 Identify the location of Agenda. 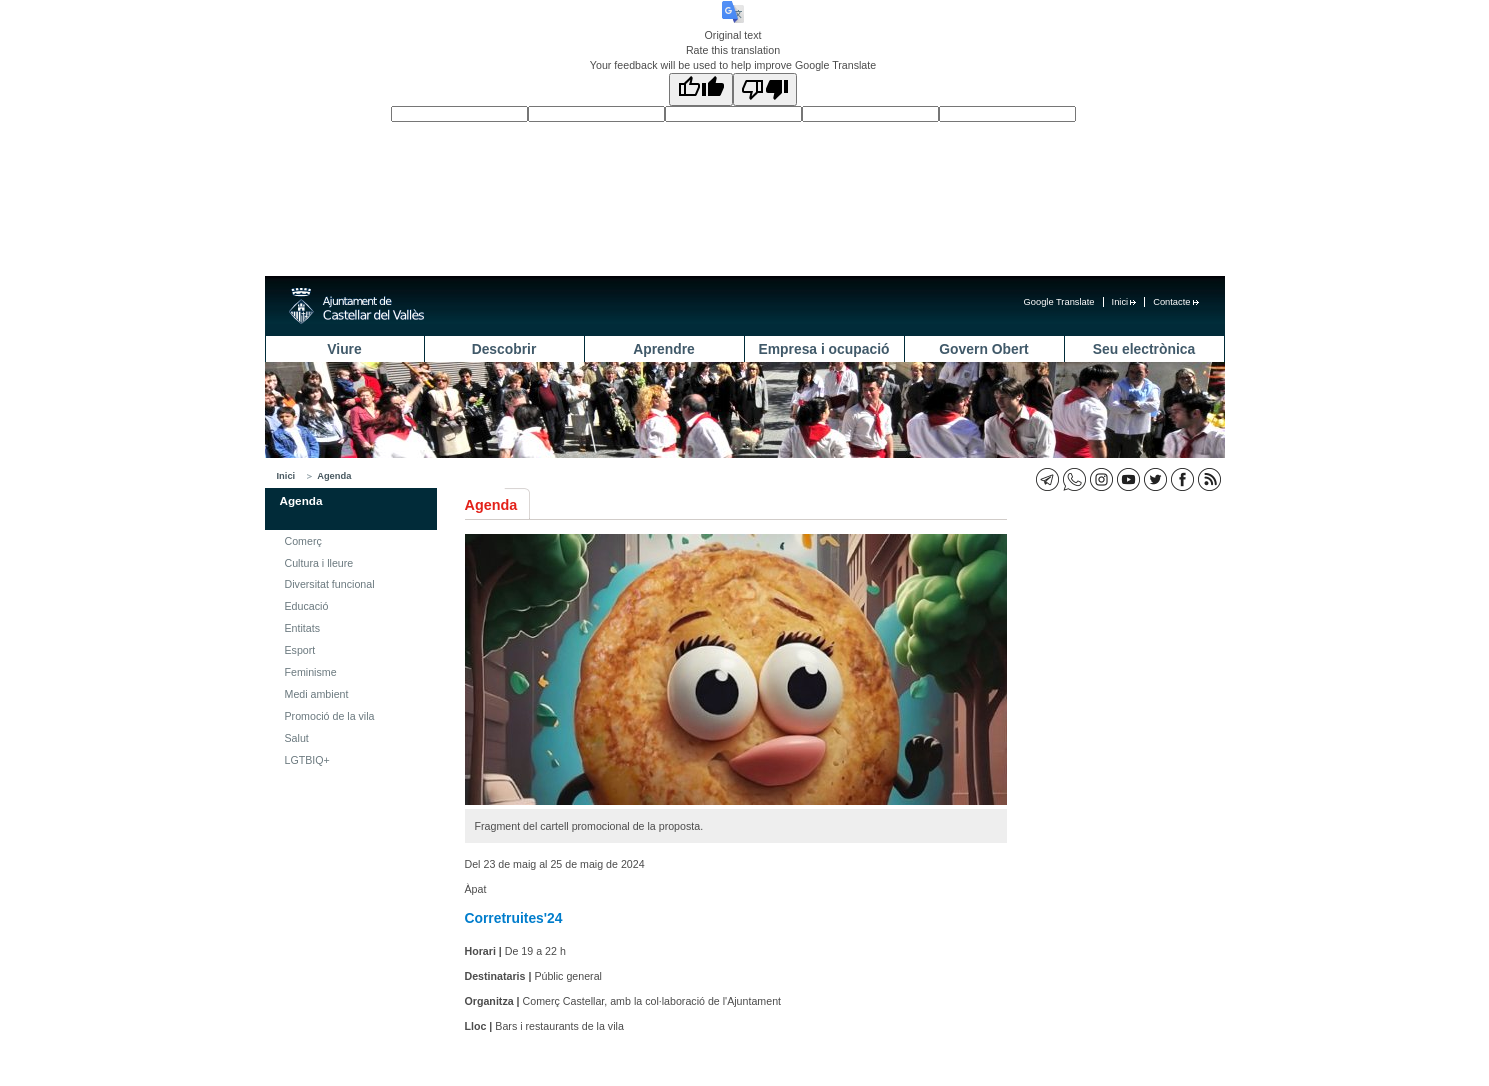
(334, 476).